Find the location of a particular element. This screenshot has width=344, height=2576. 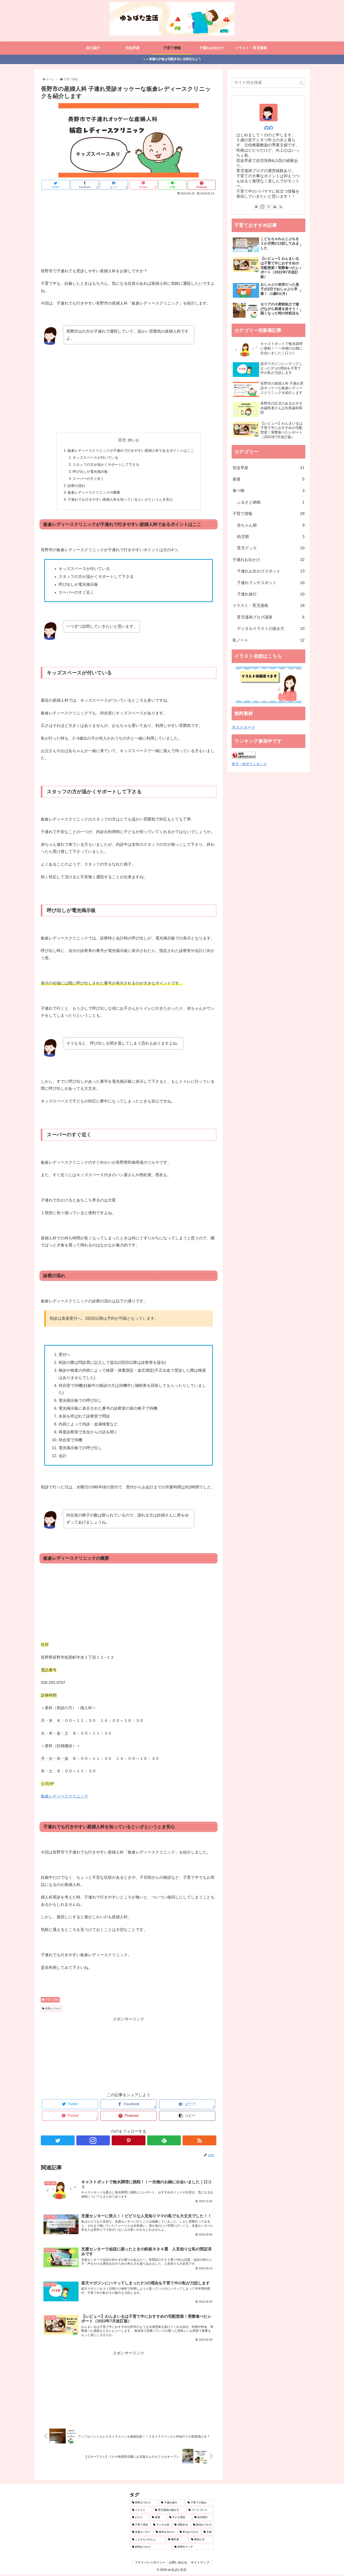

[長野おでかけ (18個の項目)] is located at coordinates (144, 2504).